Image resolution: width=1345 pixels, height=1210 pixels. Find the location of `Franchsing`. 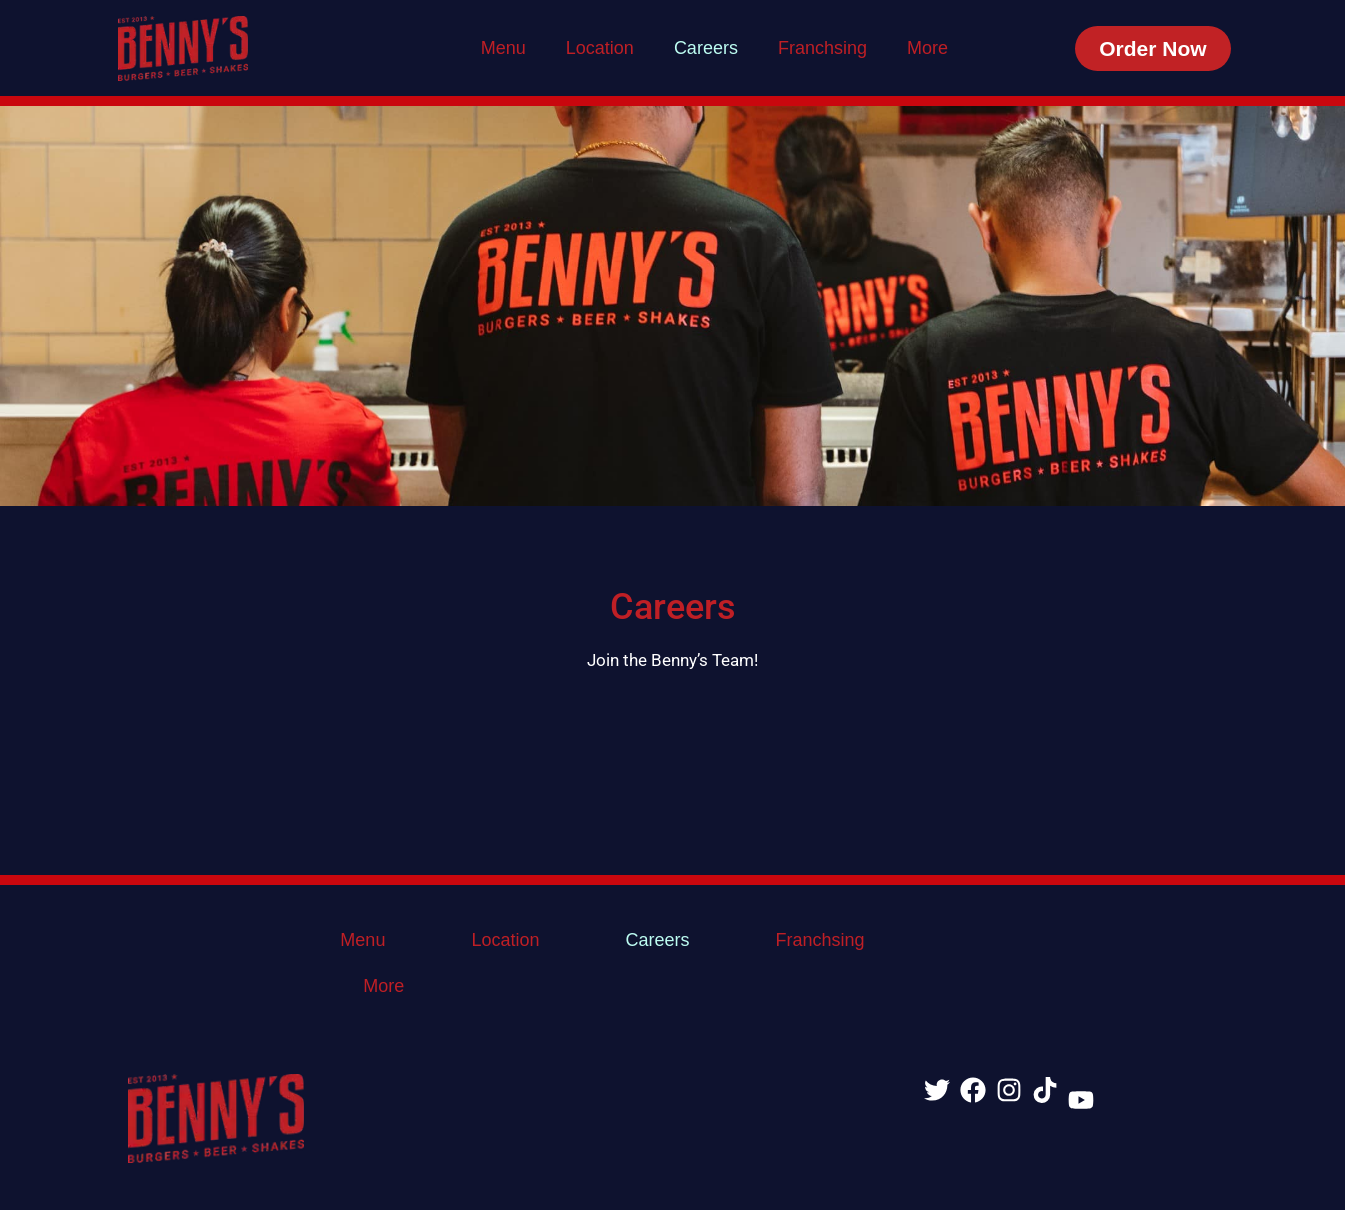

Franchsing is located at coordinates (822, 48).